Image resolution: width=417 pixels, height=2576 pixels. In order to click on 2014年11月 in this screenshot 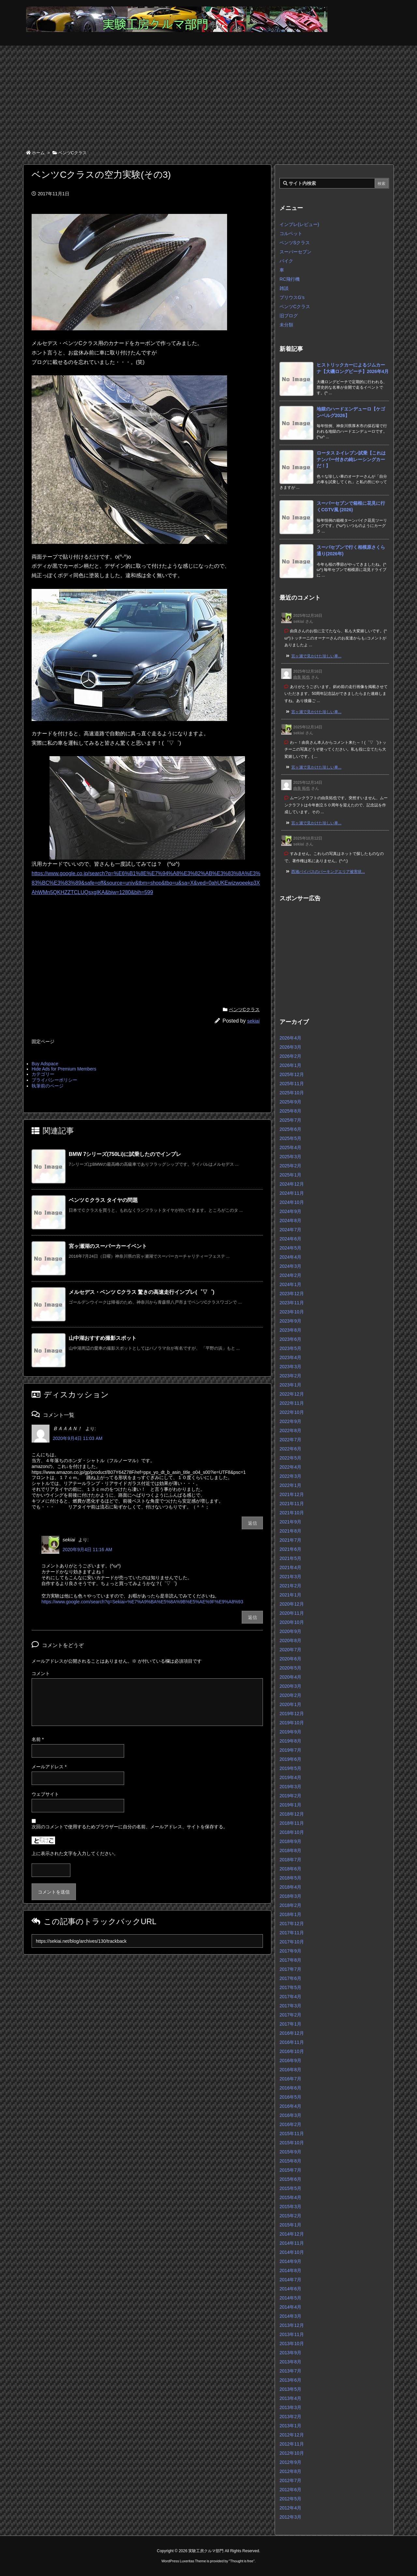, I will do `click(292, 2243)`.